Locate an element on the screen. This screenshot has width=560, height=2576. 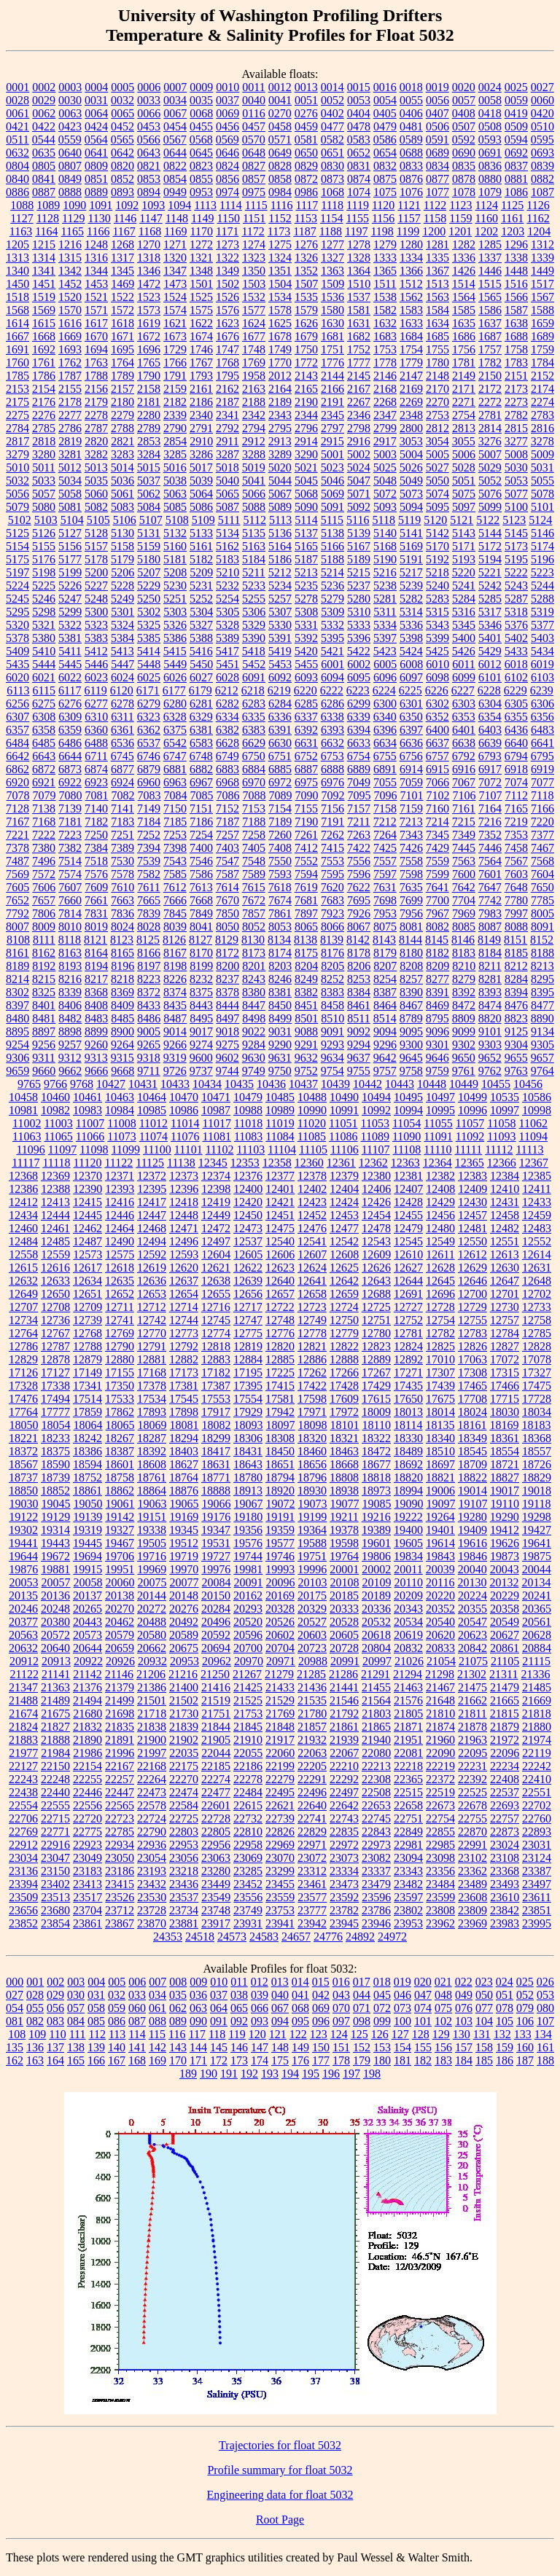
6920 is located at coordinates (17, 782).